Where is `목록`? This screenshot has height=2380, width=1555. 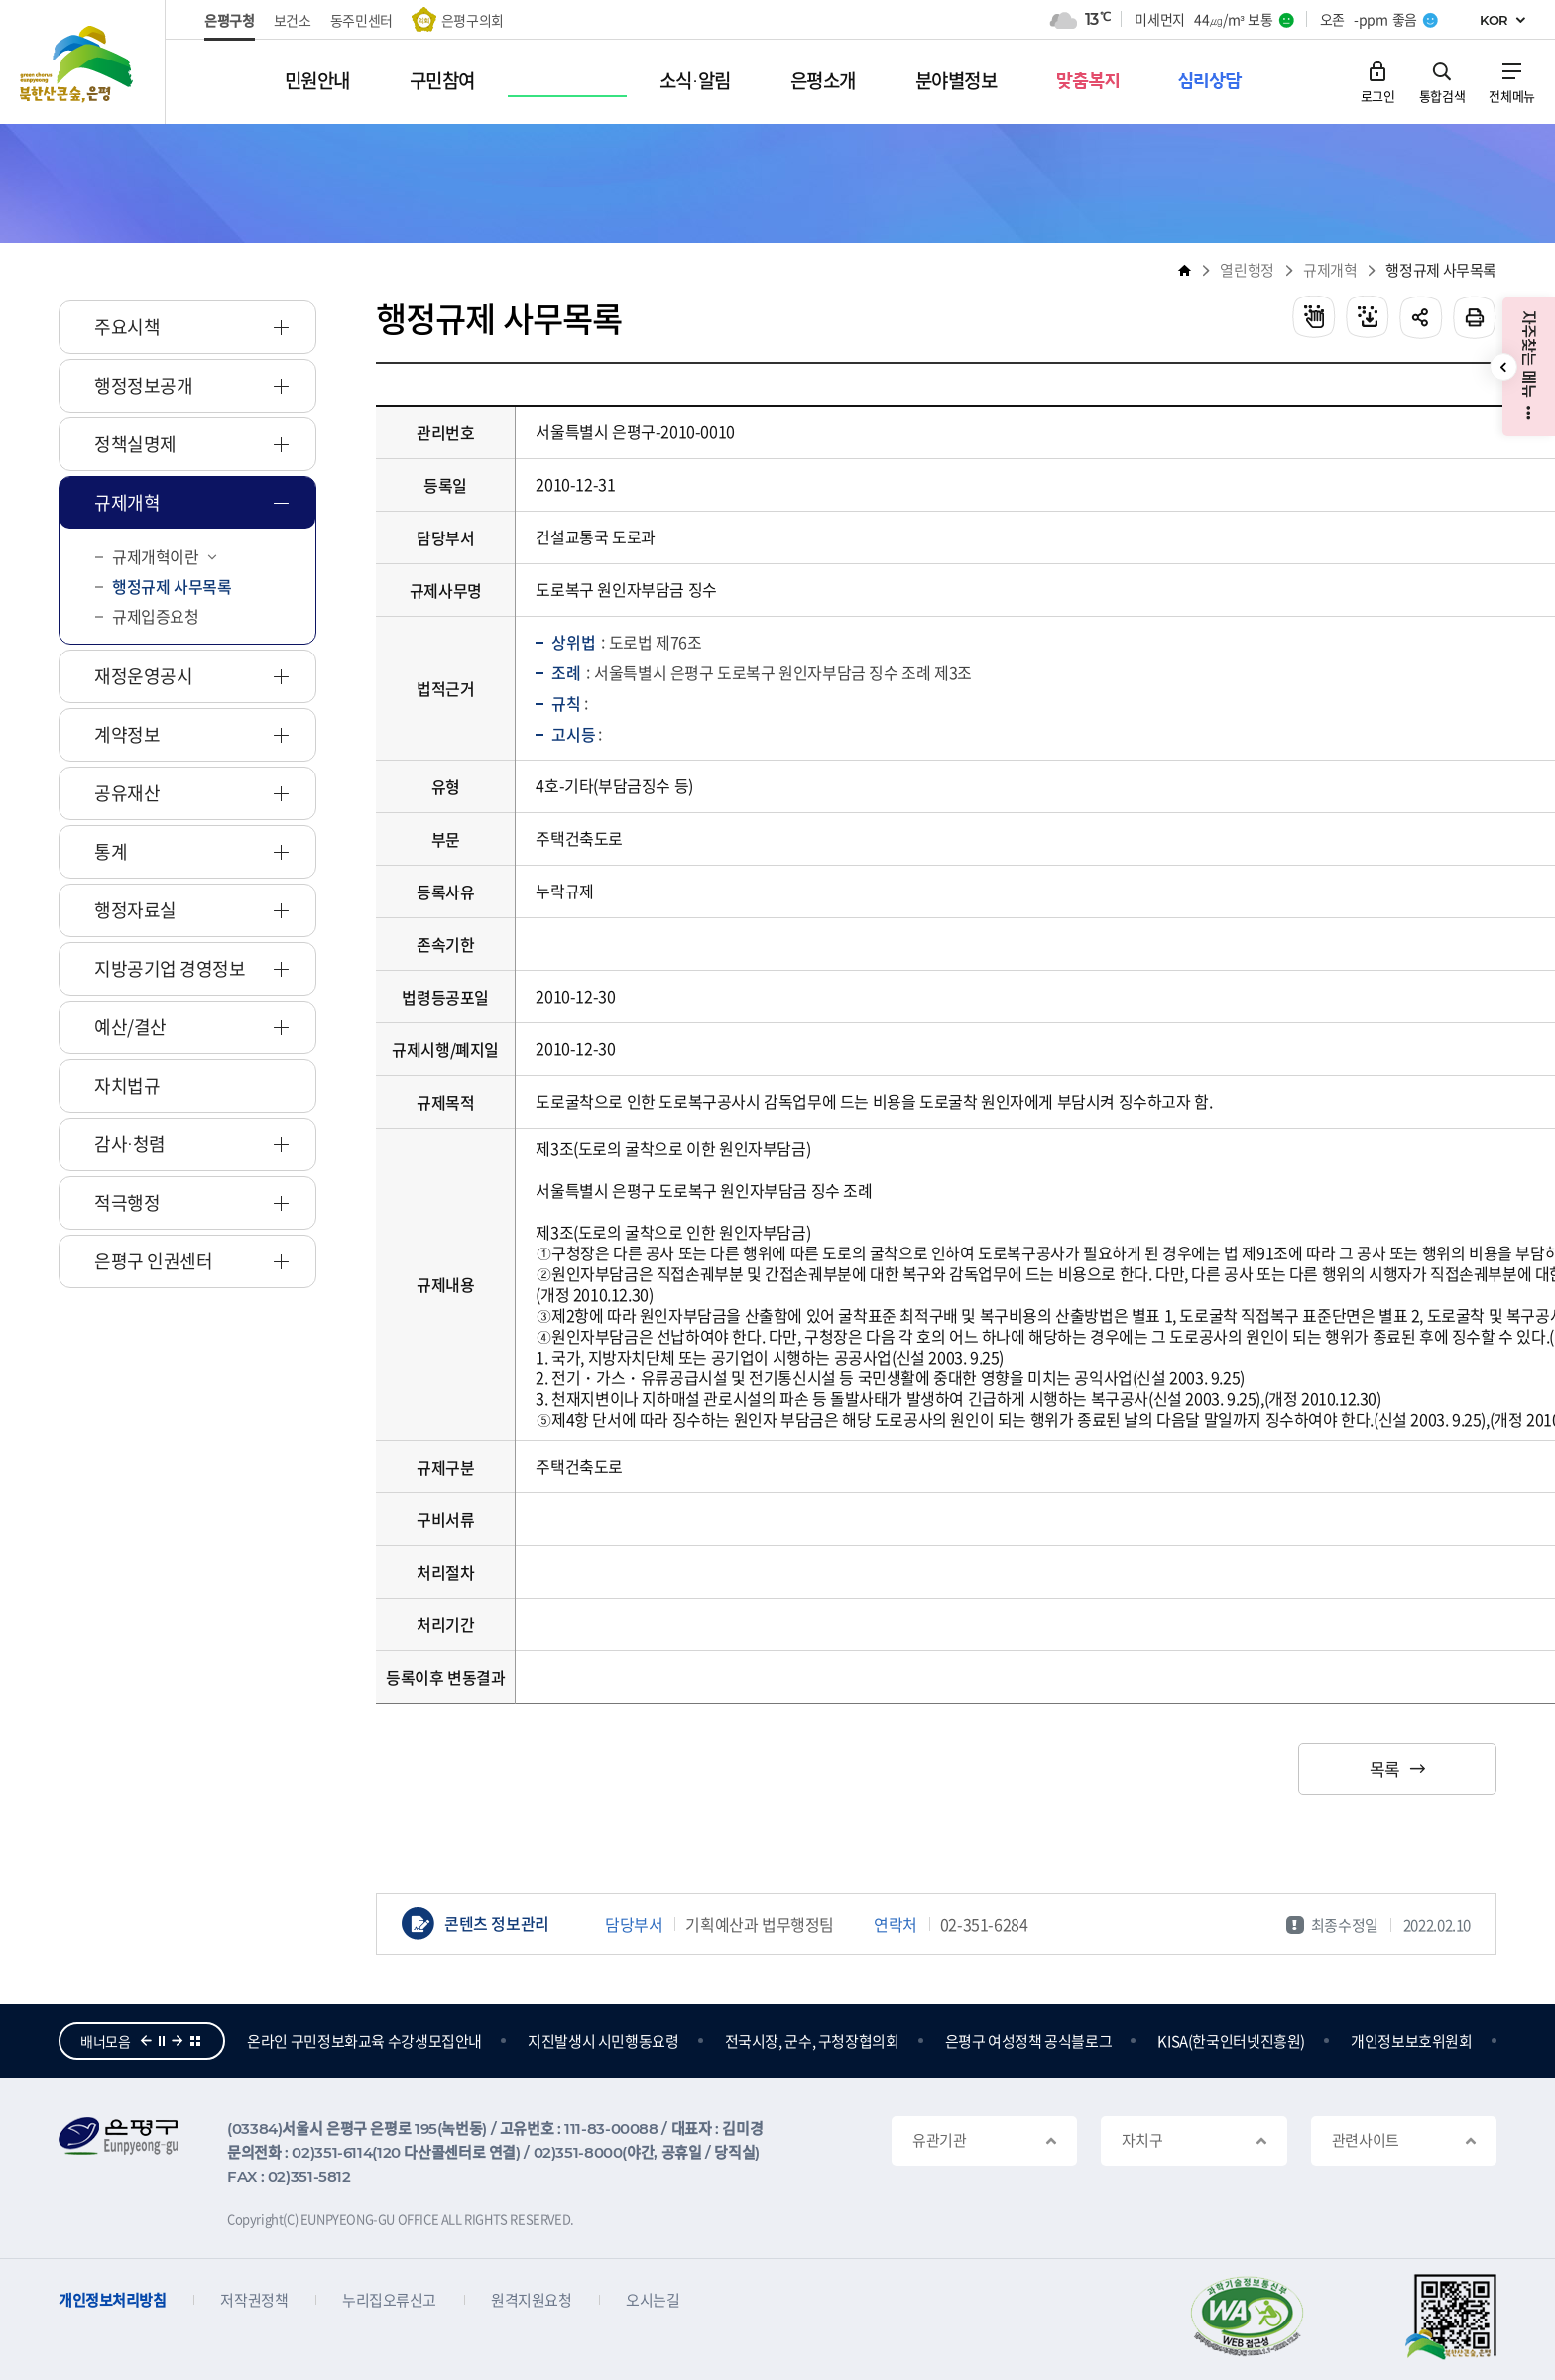 목록 is located at coordinates (1385, 1768).